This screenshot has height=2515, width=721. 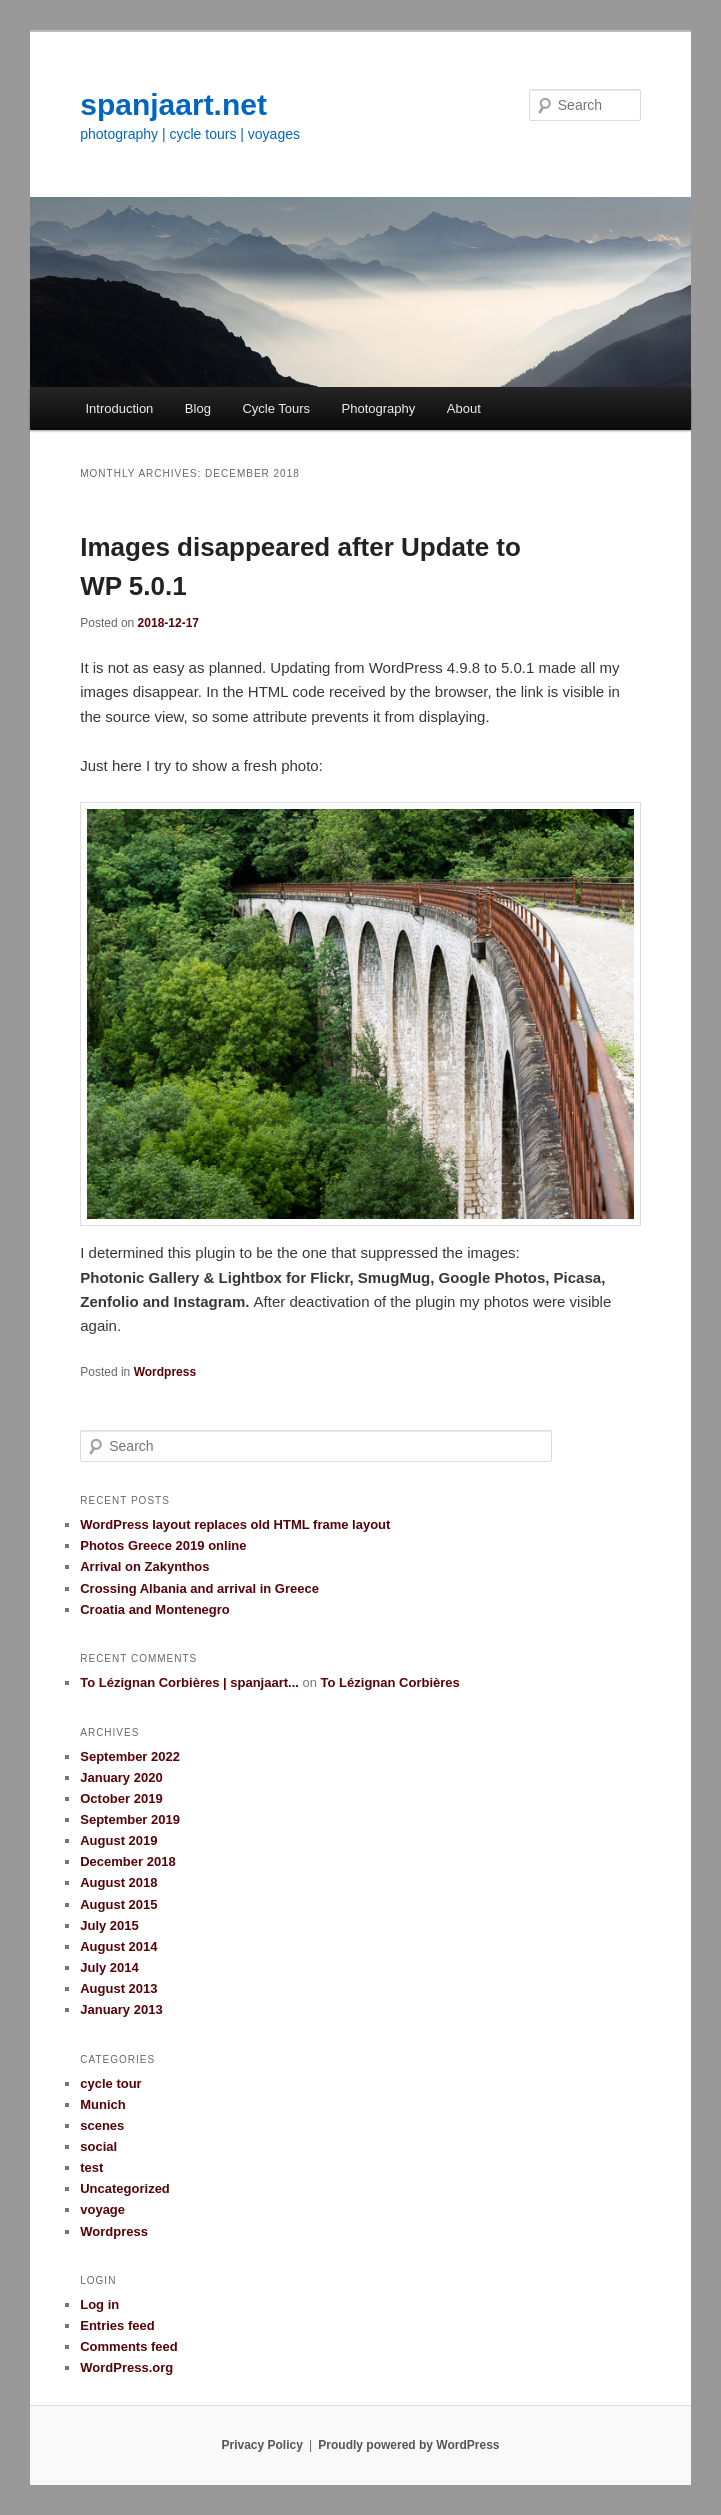 What do you see at coordinates (408, 2445) in the screenshot?
I see `Proudly powered by WordPress` at bounding box center [408, 2445].